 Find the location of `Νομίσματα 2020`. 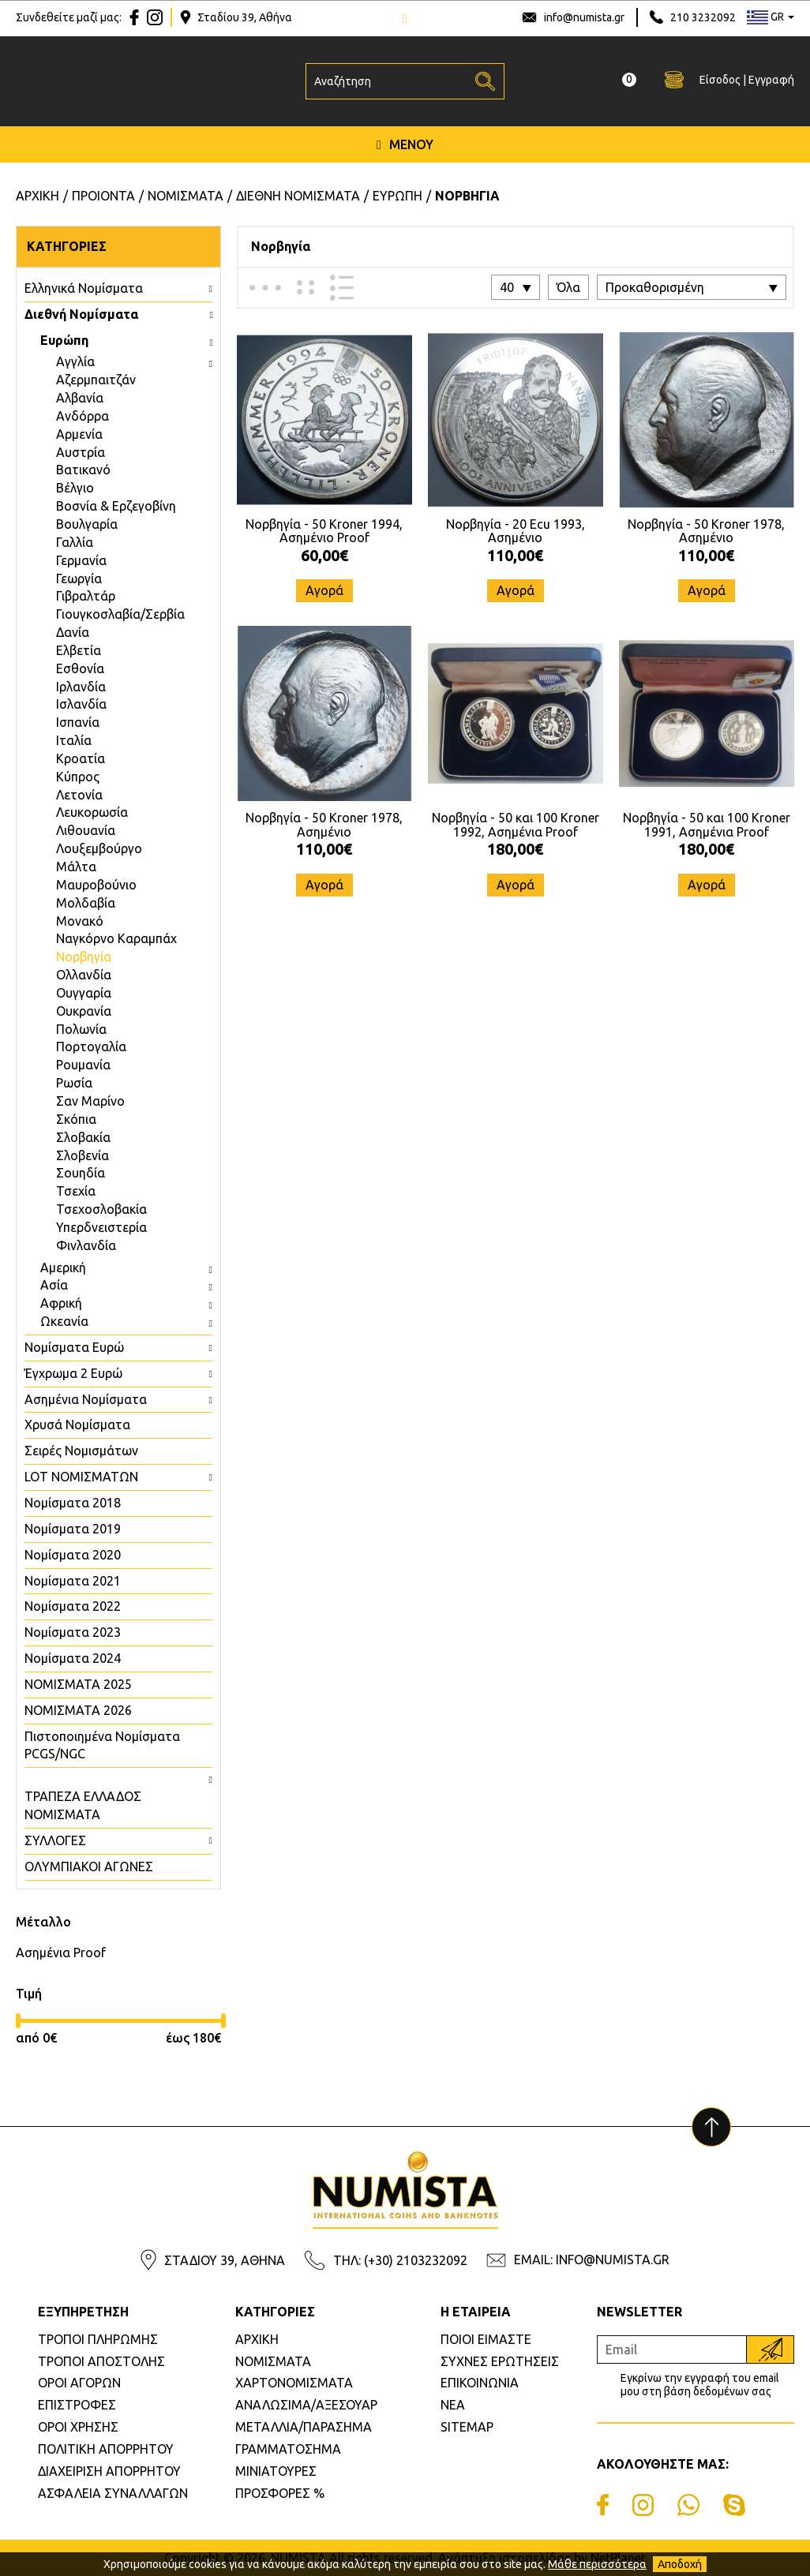

Νομίσματα 2020 is located at coordinates (72, 1555).